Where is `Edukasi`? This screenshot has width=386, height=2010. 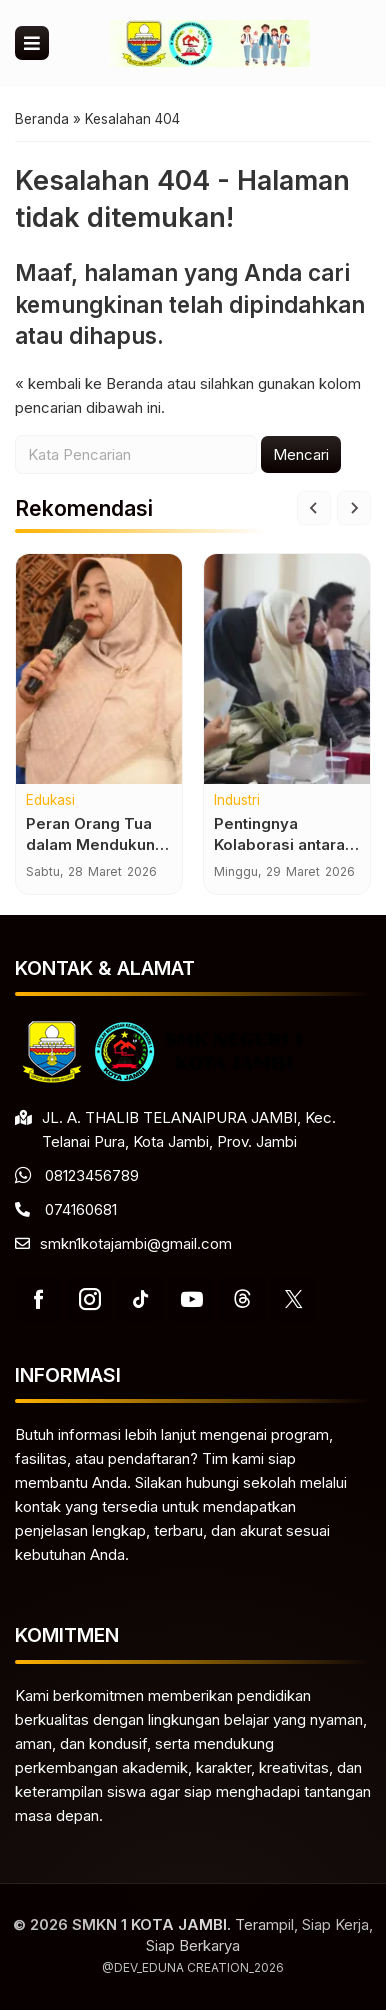
Edukasi is located at coordinates (50, 801).